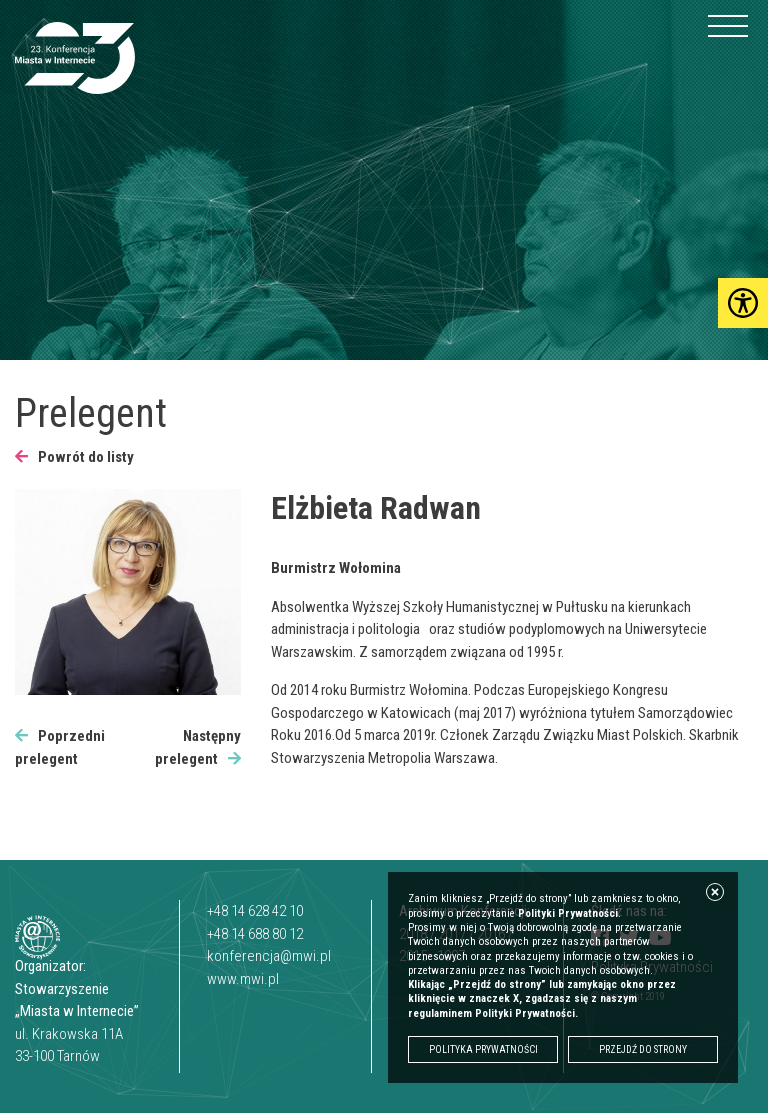 This screenshot has width=768, height=1113. I want to click on +48 14 628 42 10, so click(255, 911).